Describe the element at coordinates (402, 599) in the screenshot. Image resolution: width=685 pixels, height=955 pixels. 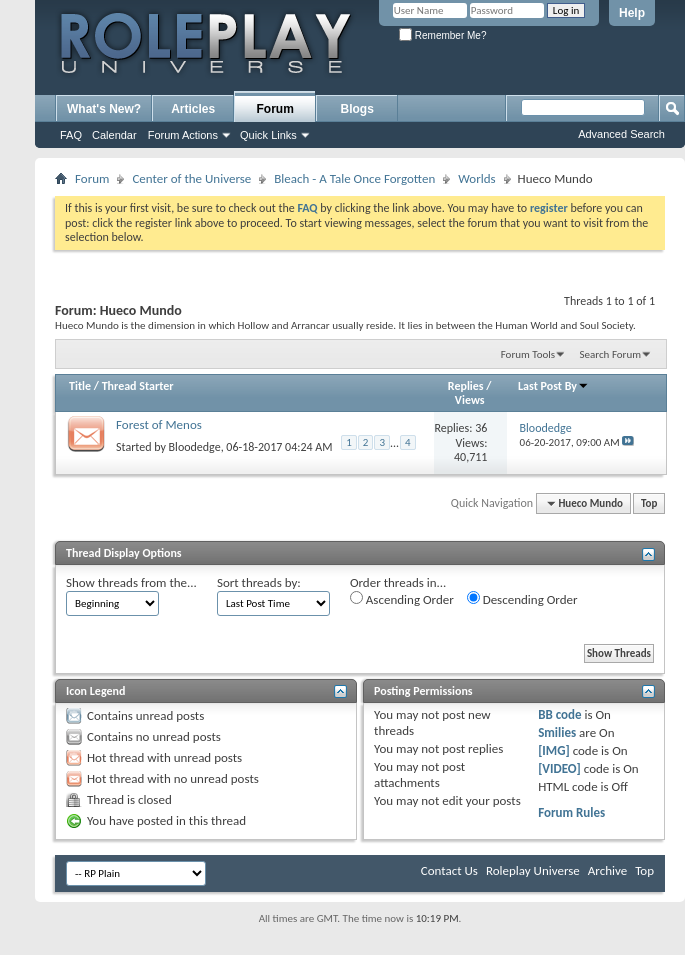
I see `Ascending Order` at that location.